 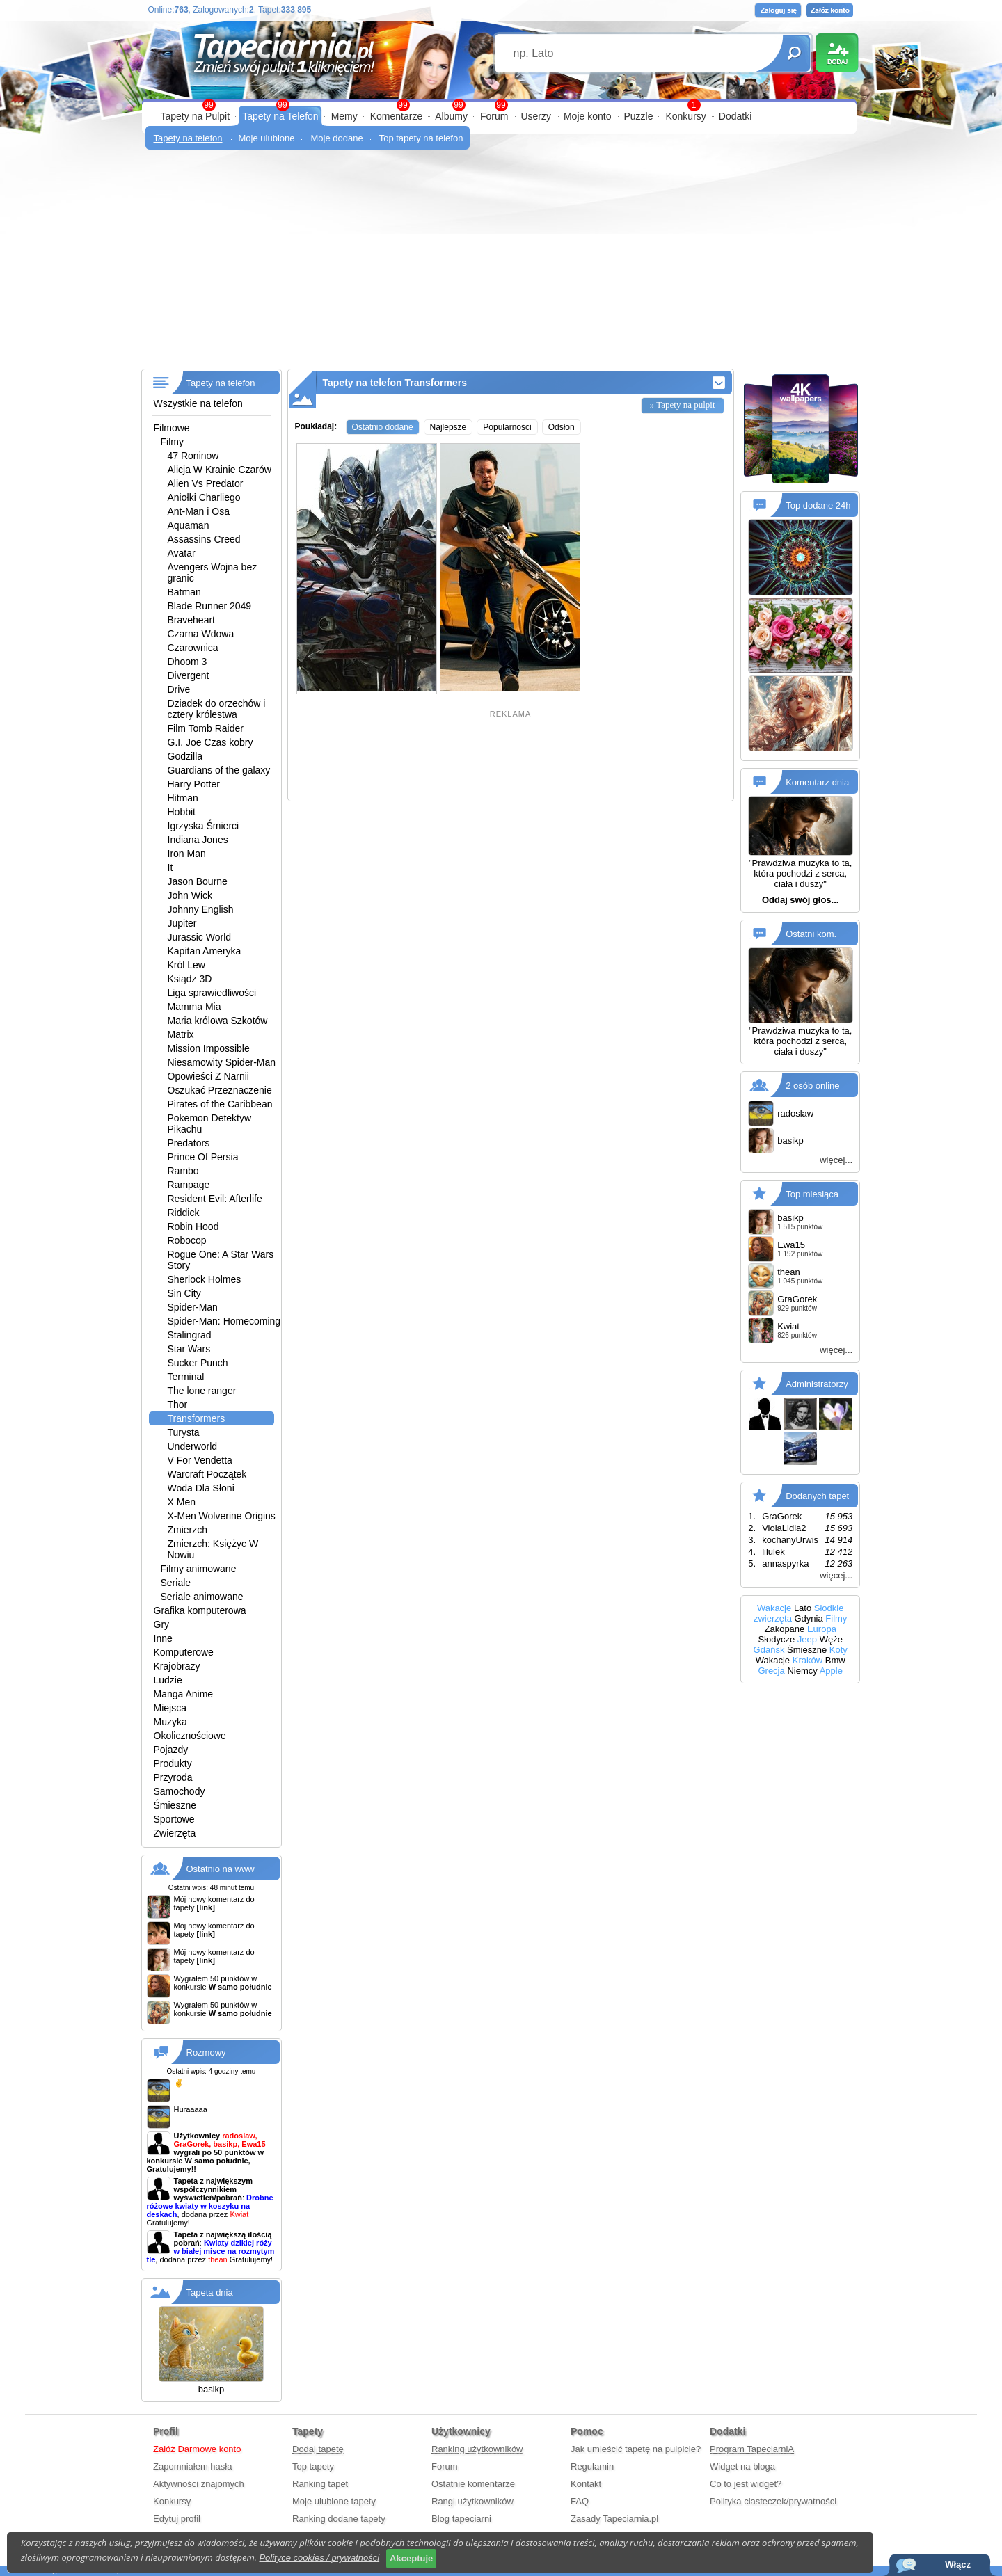 What do you see at coordinates (183, 797) in the screenshot?
I see `Hitman` at bounding box center [183, 797].